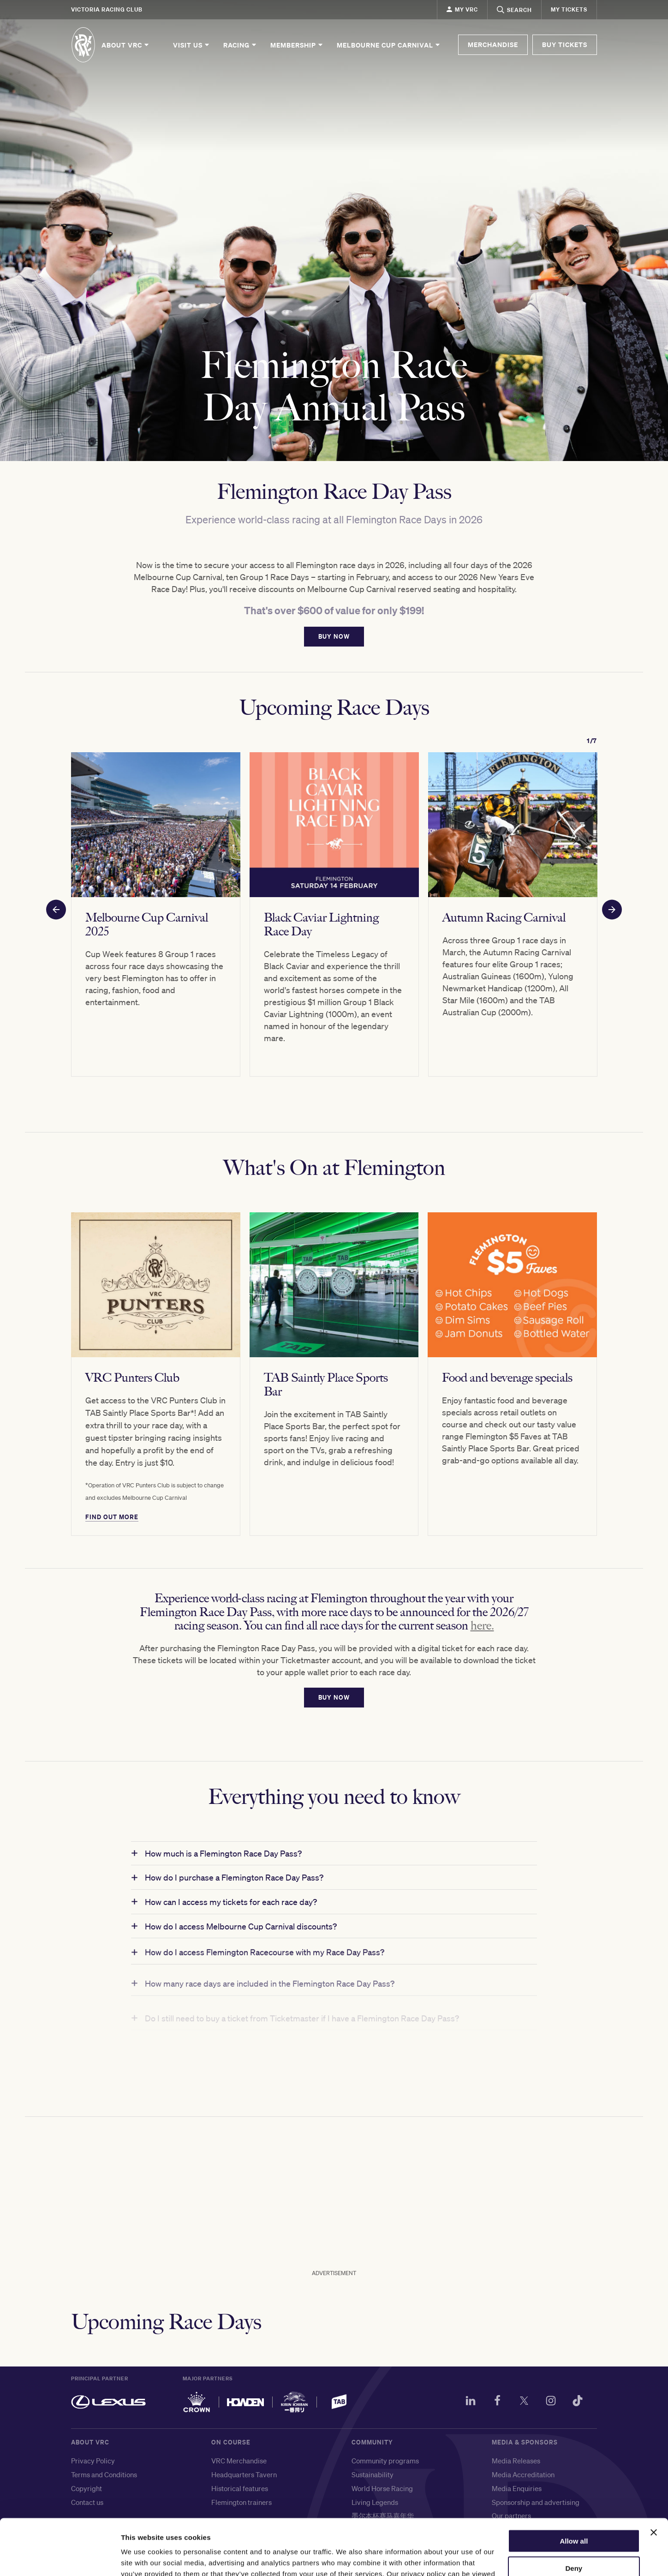 This screenshot has width=668, height=2576. Describe the element at coordinates (535, 2502) in the screenshot. I see `Sponsorship and advertising` at that location.